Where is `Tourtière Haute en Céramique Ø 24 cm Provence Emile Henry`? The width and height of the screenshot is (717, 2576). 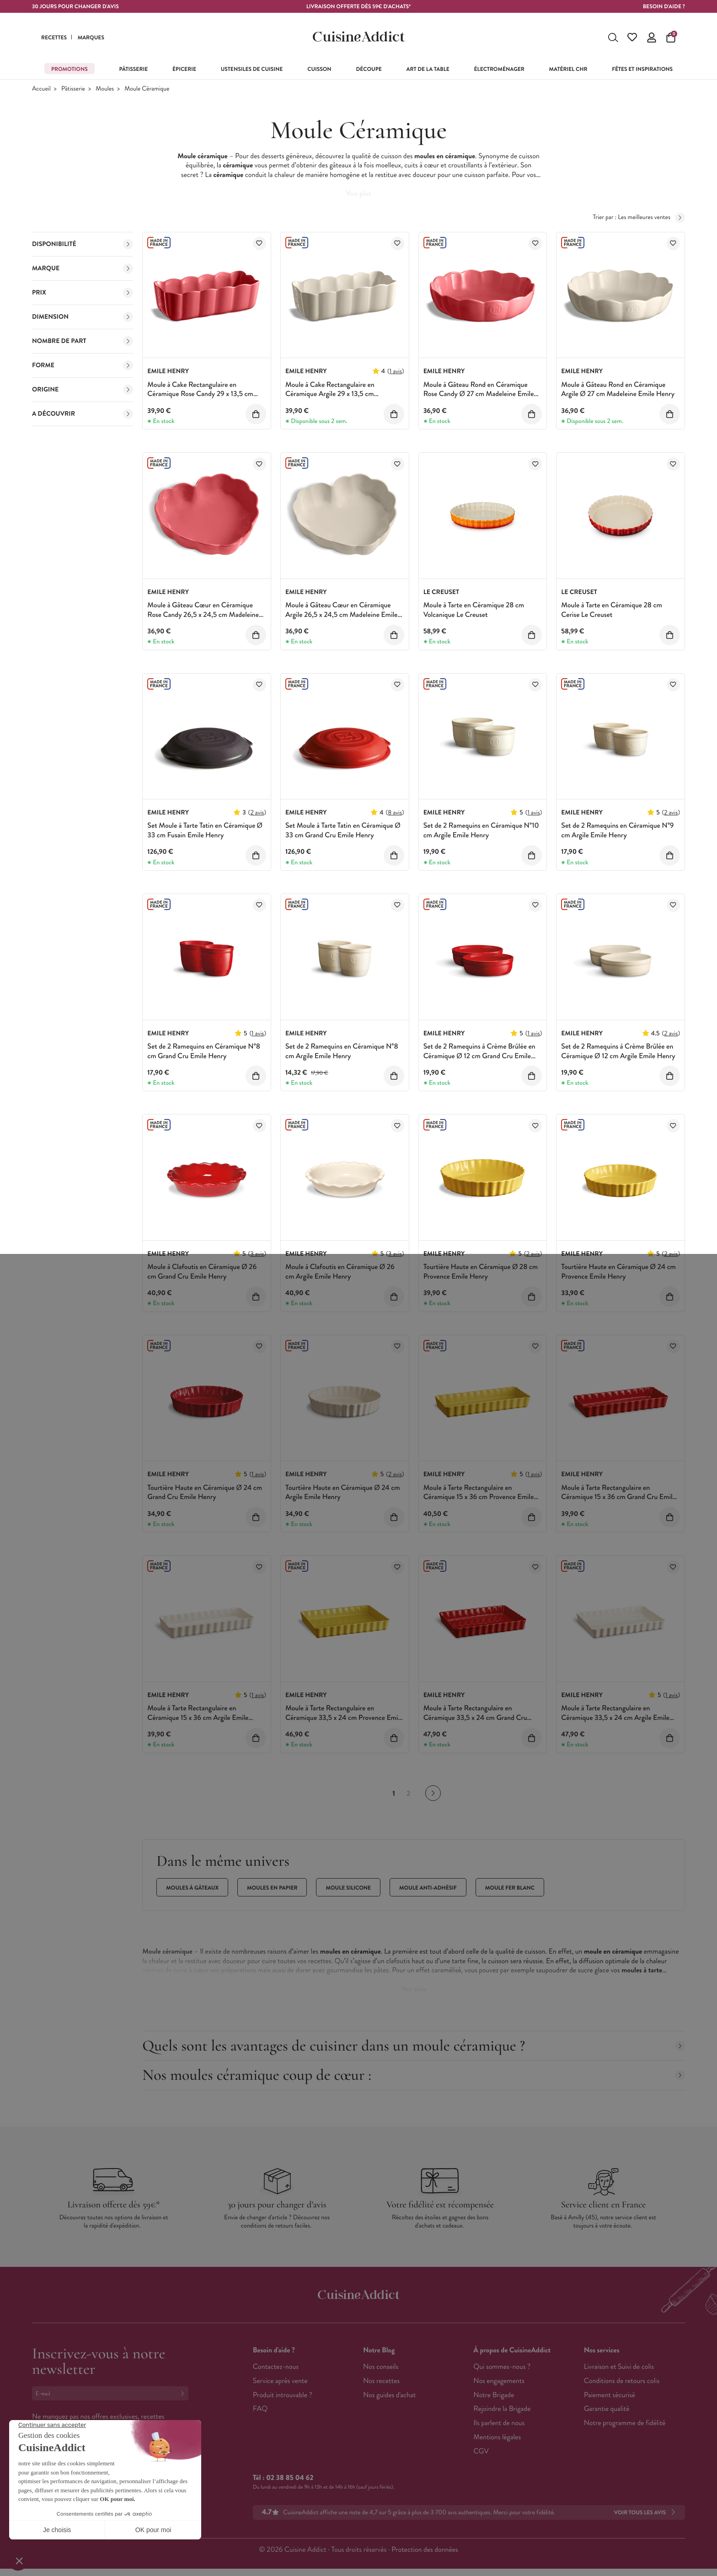
Tourtière Haute en Céramique Ø 24 cm Provence Emile Henry is located at coordinates (618, 1272).